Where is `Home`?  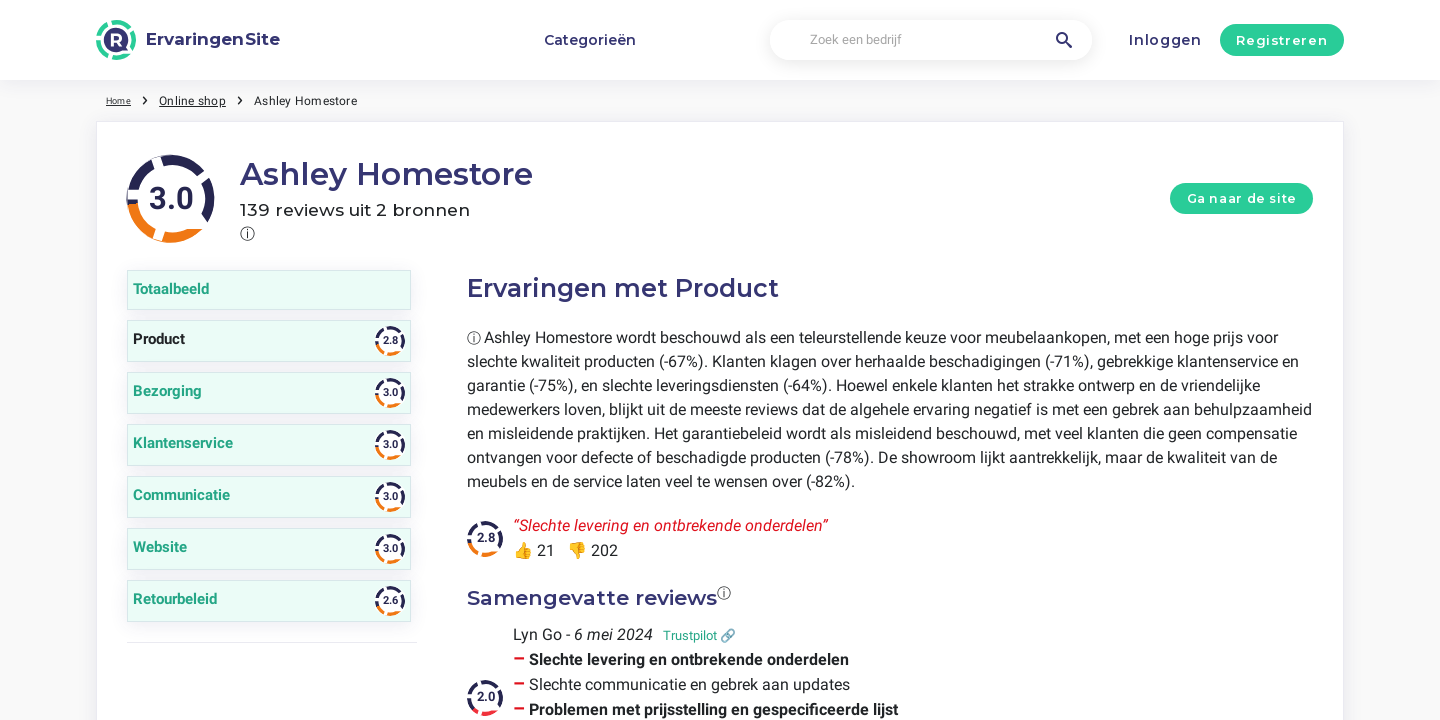 Home is located at coordinates (123, 100).